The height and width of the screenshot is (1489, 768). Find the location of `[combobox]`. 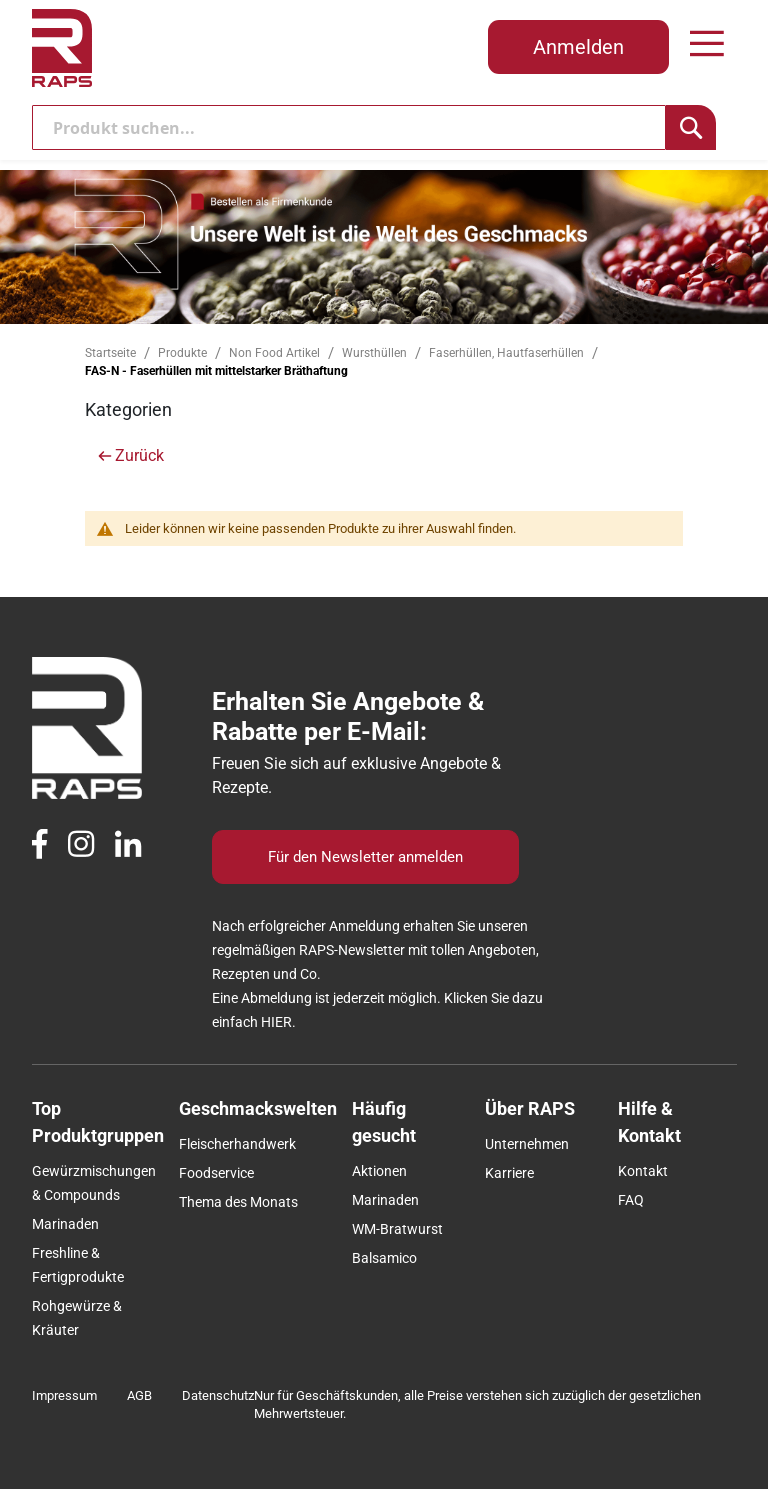

[combobox] is located at coordinates (349, 127).